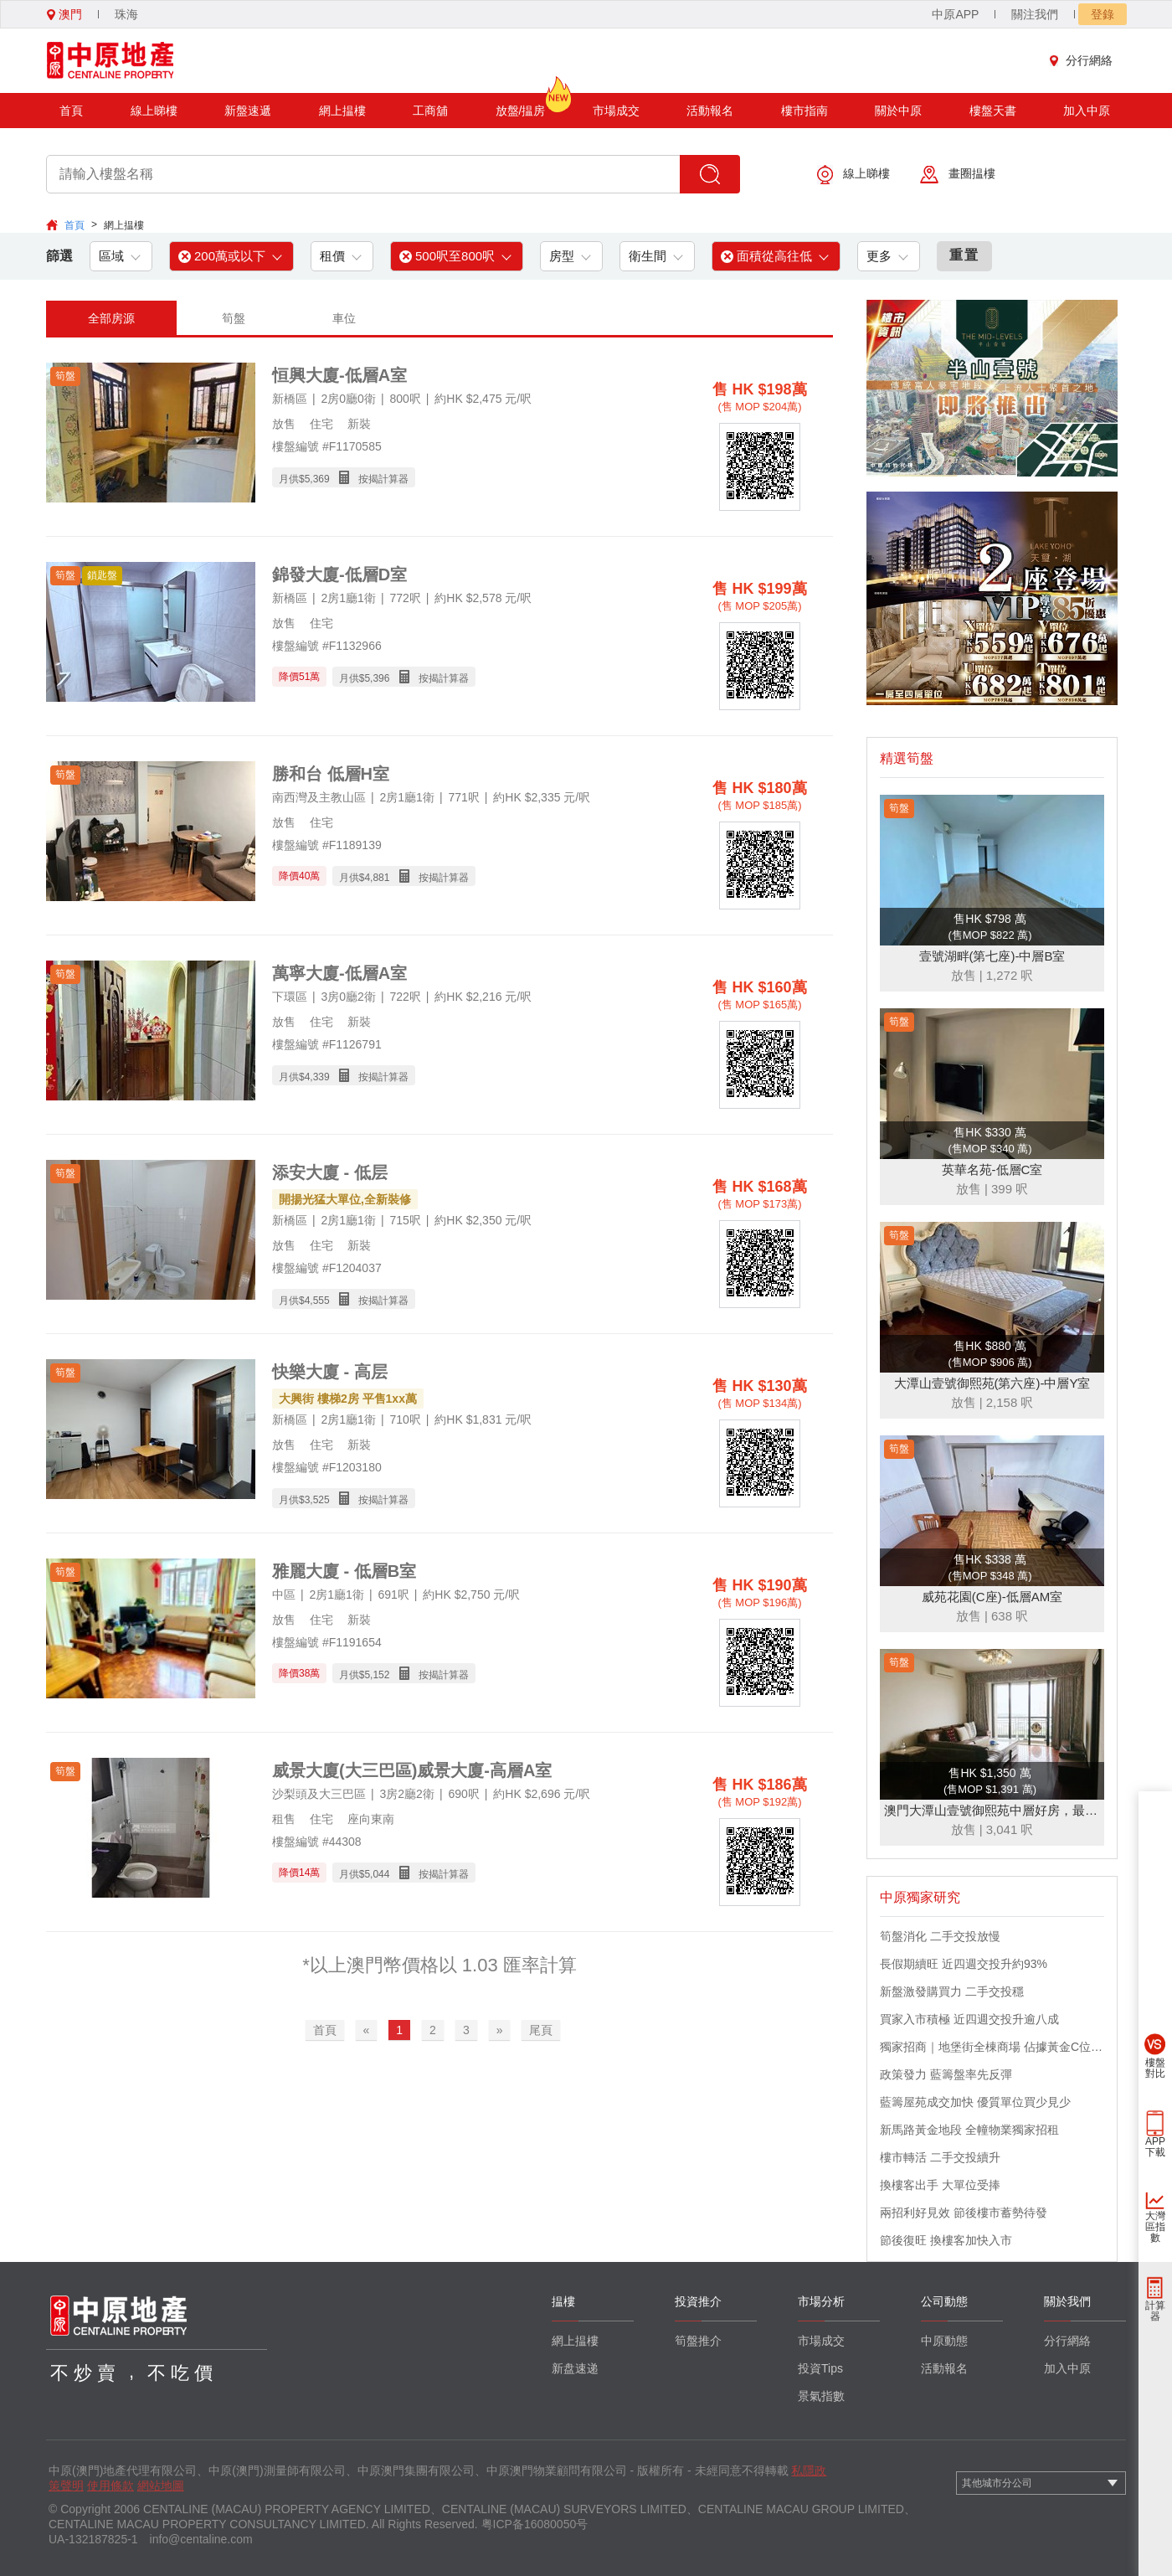  What do you see at coordinates (110, 2485) in the screenshot?
I see `使用條款` at bounding box center [110, 2485].